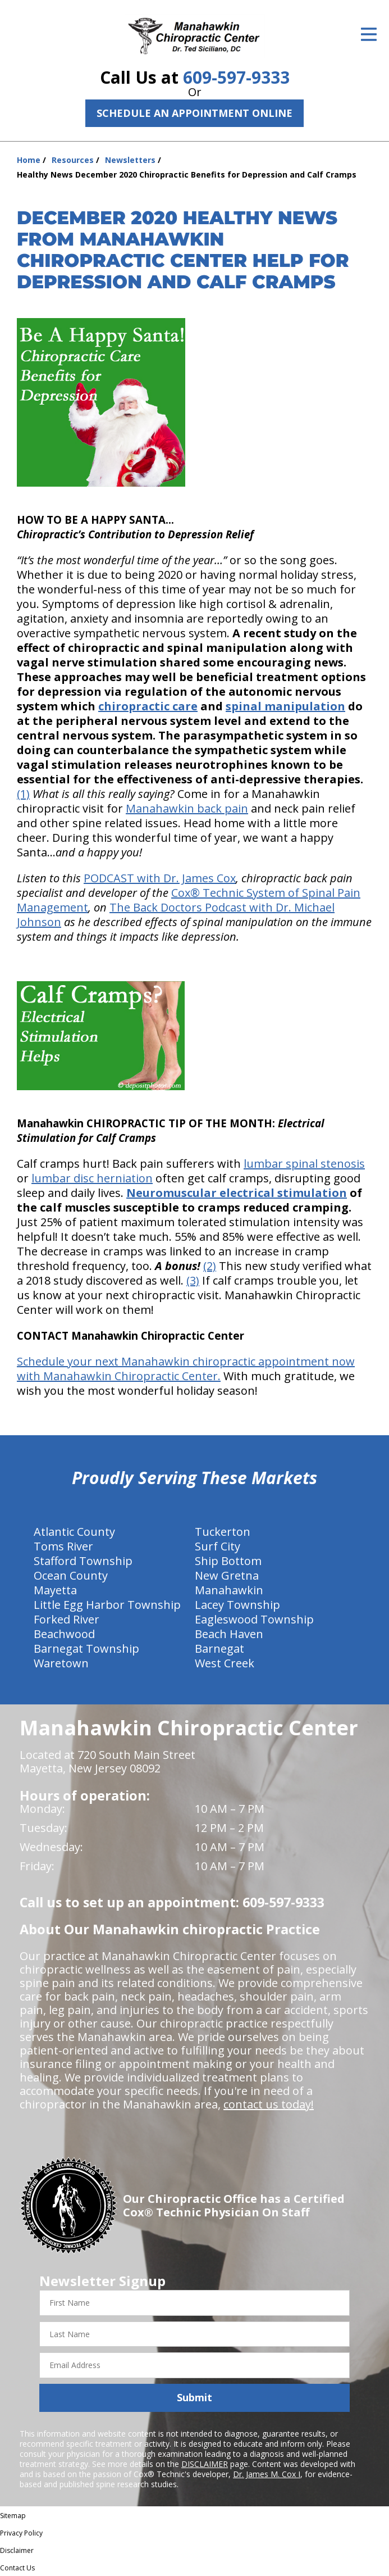  I want to click on Ocean County, so click(71, 1575).